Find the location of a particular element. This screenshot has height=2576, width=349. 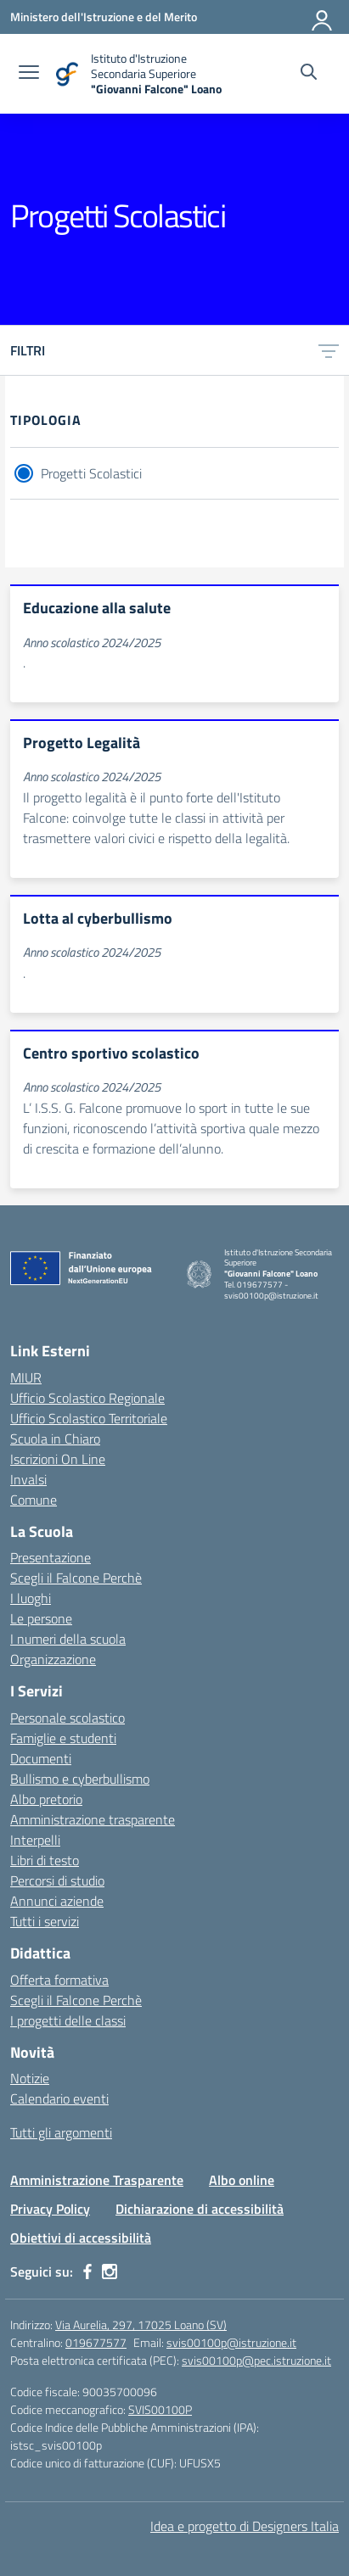

Le persone is located at coordinates (41, 1618).